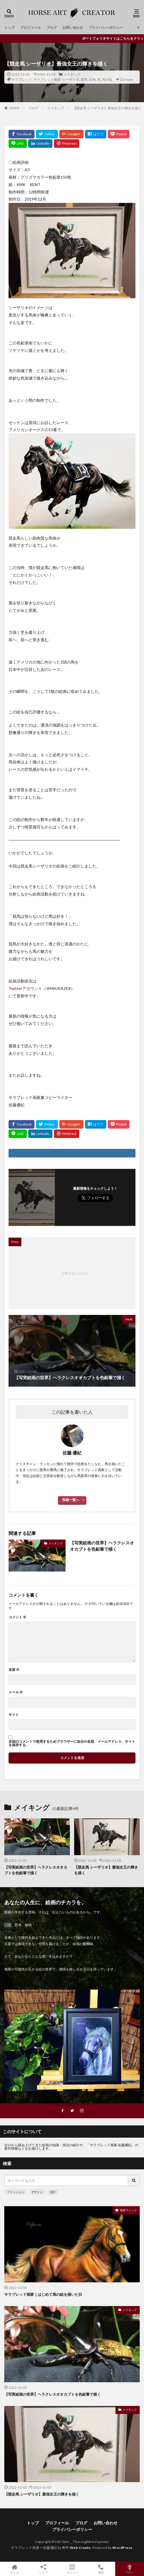 This screenshot has height=2576, width=144. I want to click on サイト, so click(14, 1714).